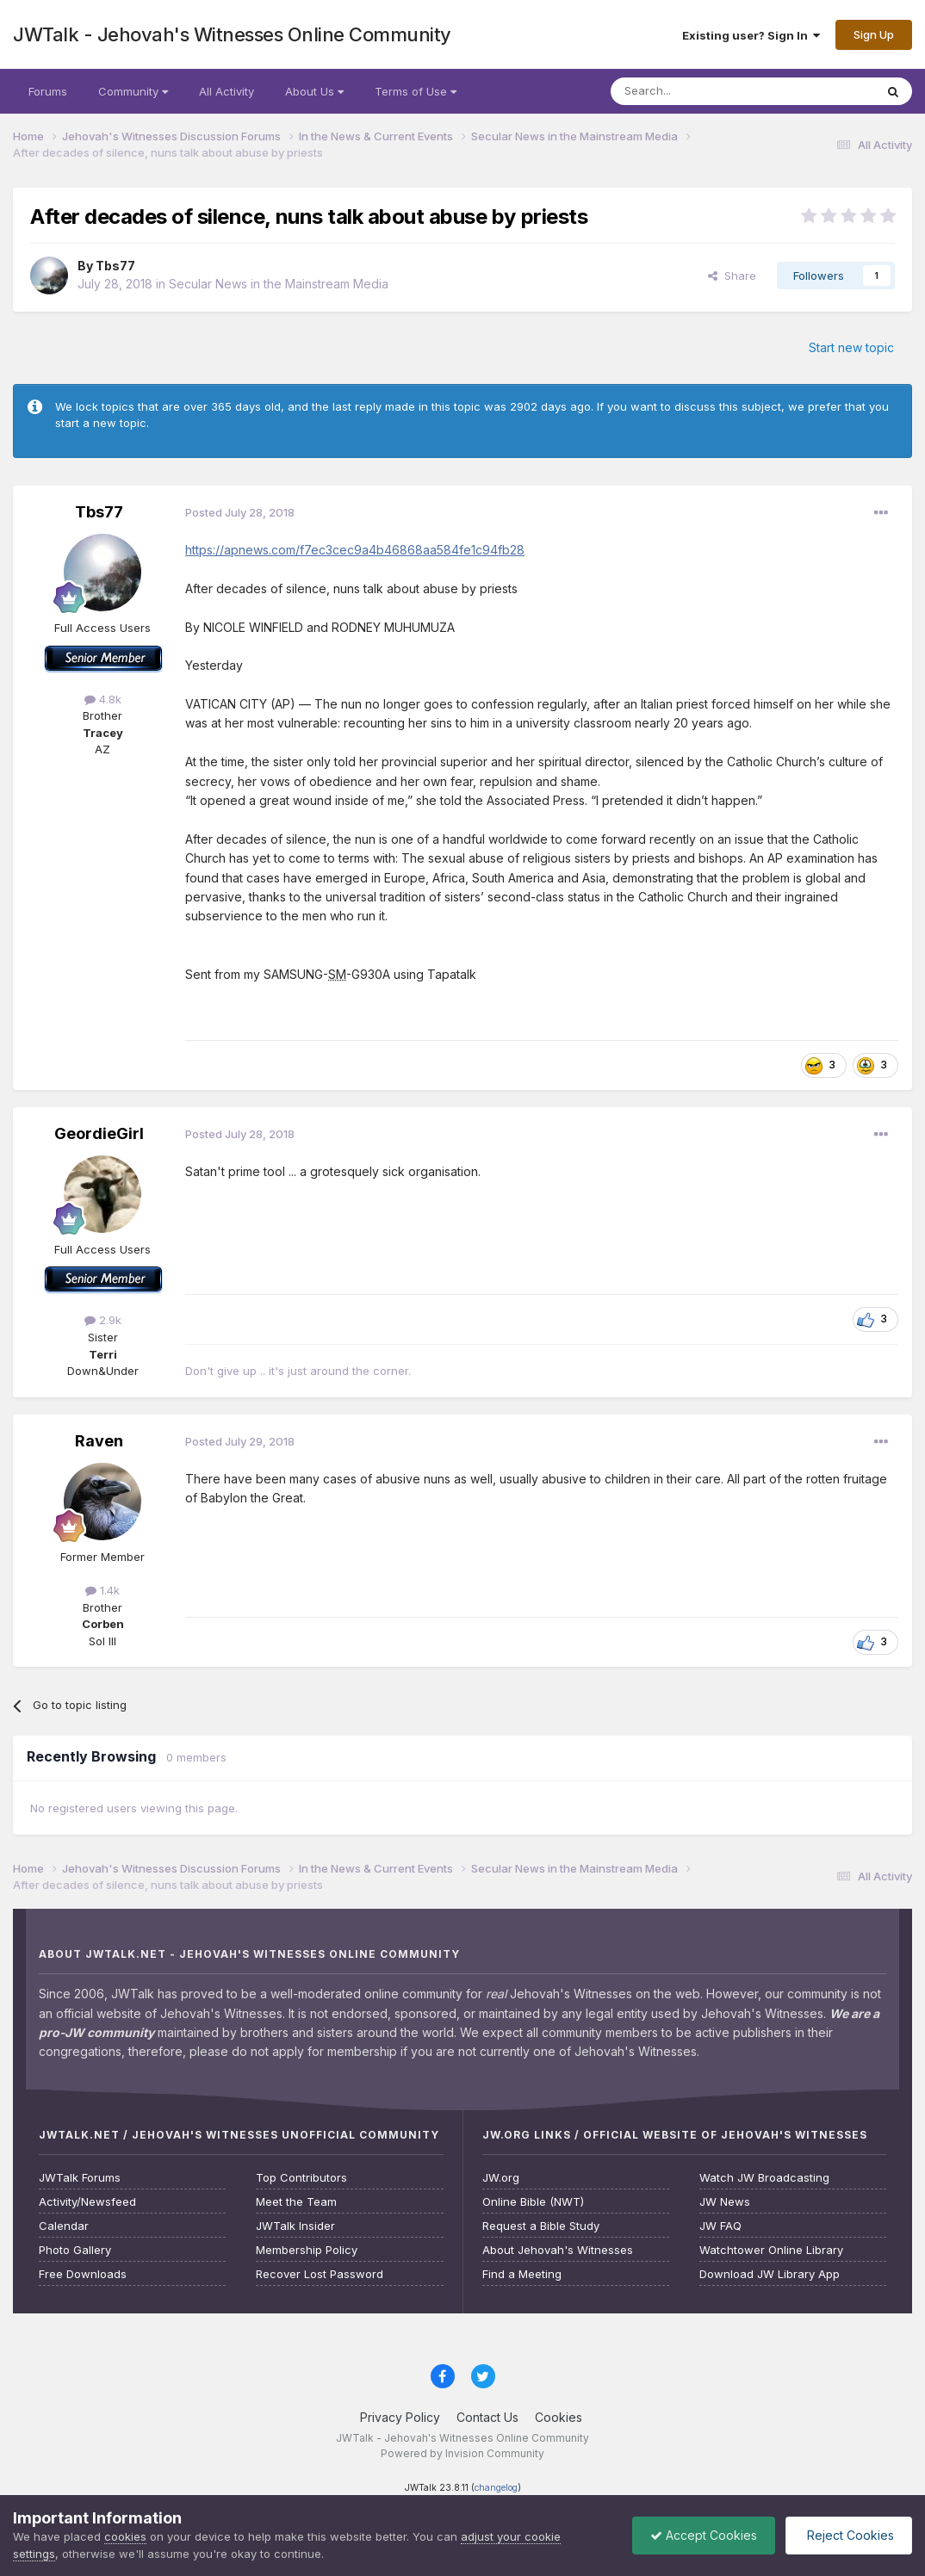 The width and height of the screenshot is (925, 2576). I want to click on Existing user? Sign In, so click(751, 35).